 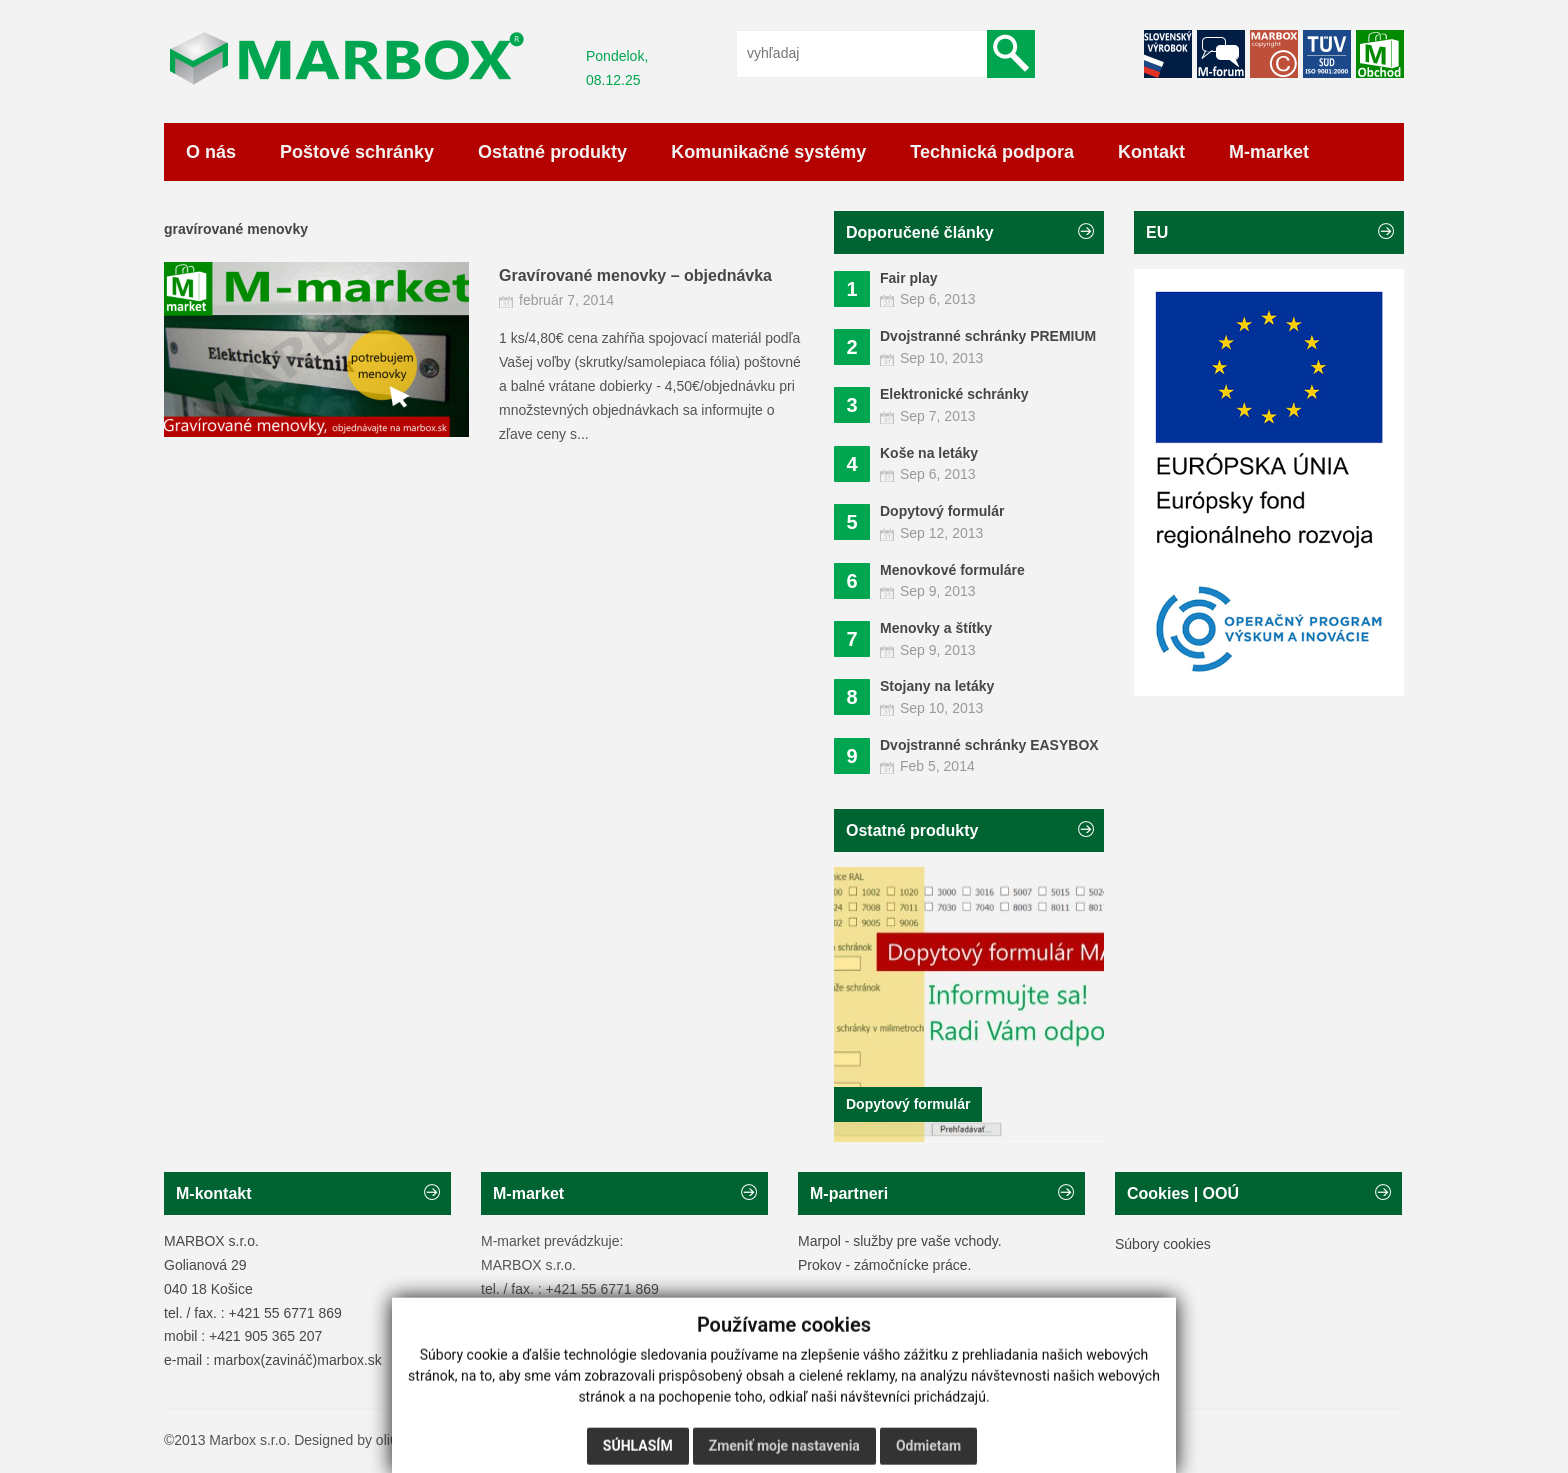 I want to click on Stojany na letáky, so click(x=937, y=686).